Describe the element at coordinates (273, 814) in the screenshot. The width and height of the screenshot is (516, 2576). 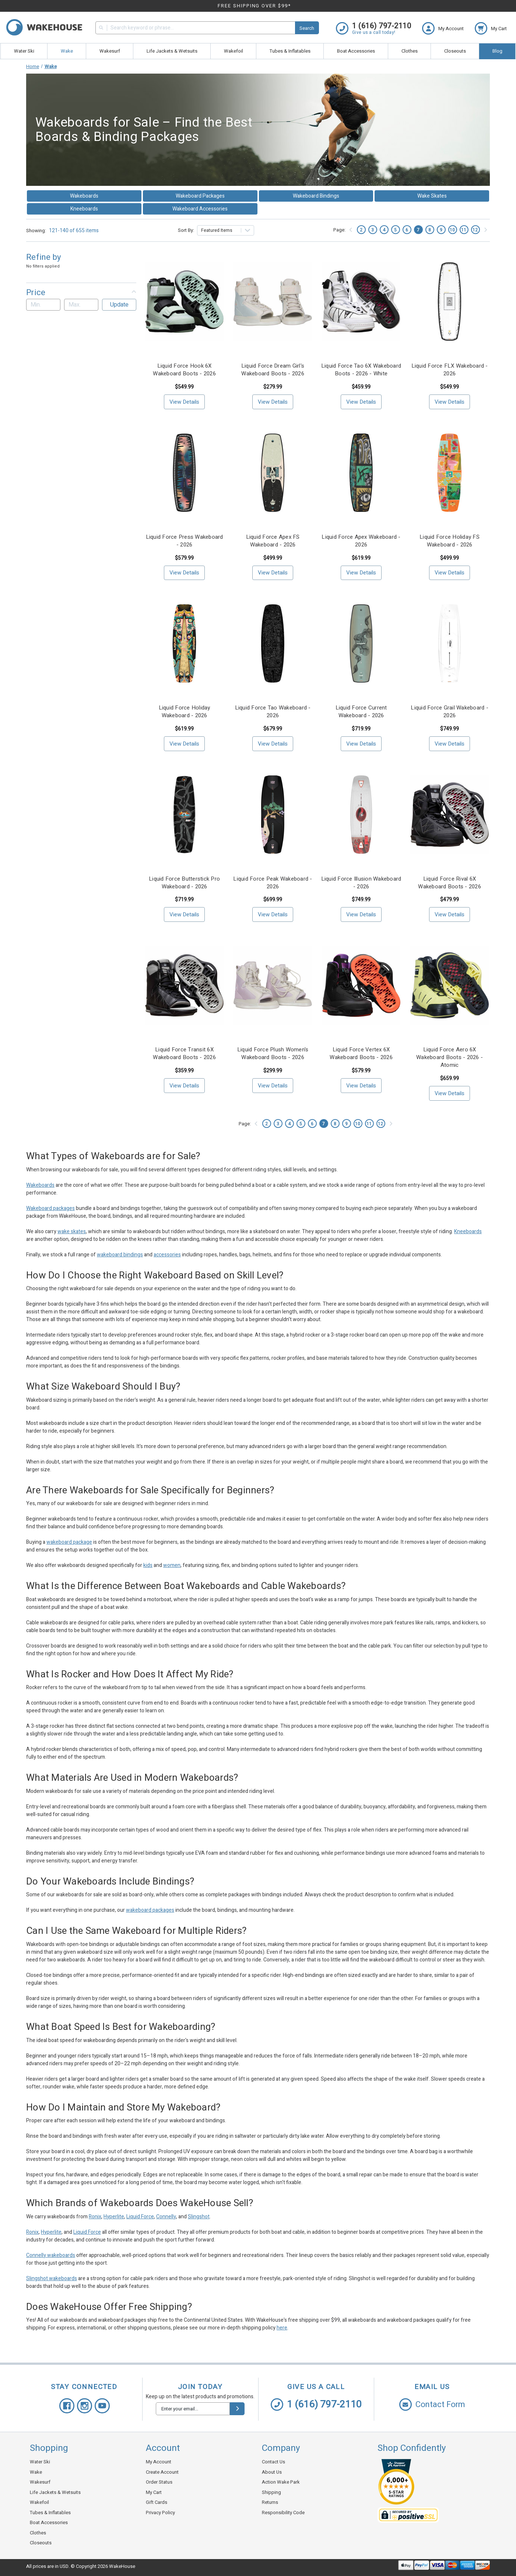
I see `[Liquid Force Peak Wakeboard - 2026, $699.99]` at that location.